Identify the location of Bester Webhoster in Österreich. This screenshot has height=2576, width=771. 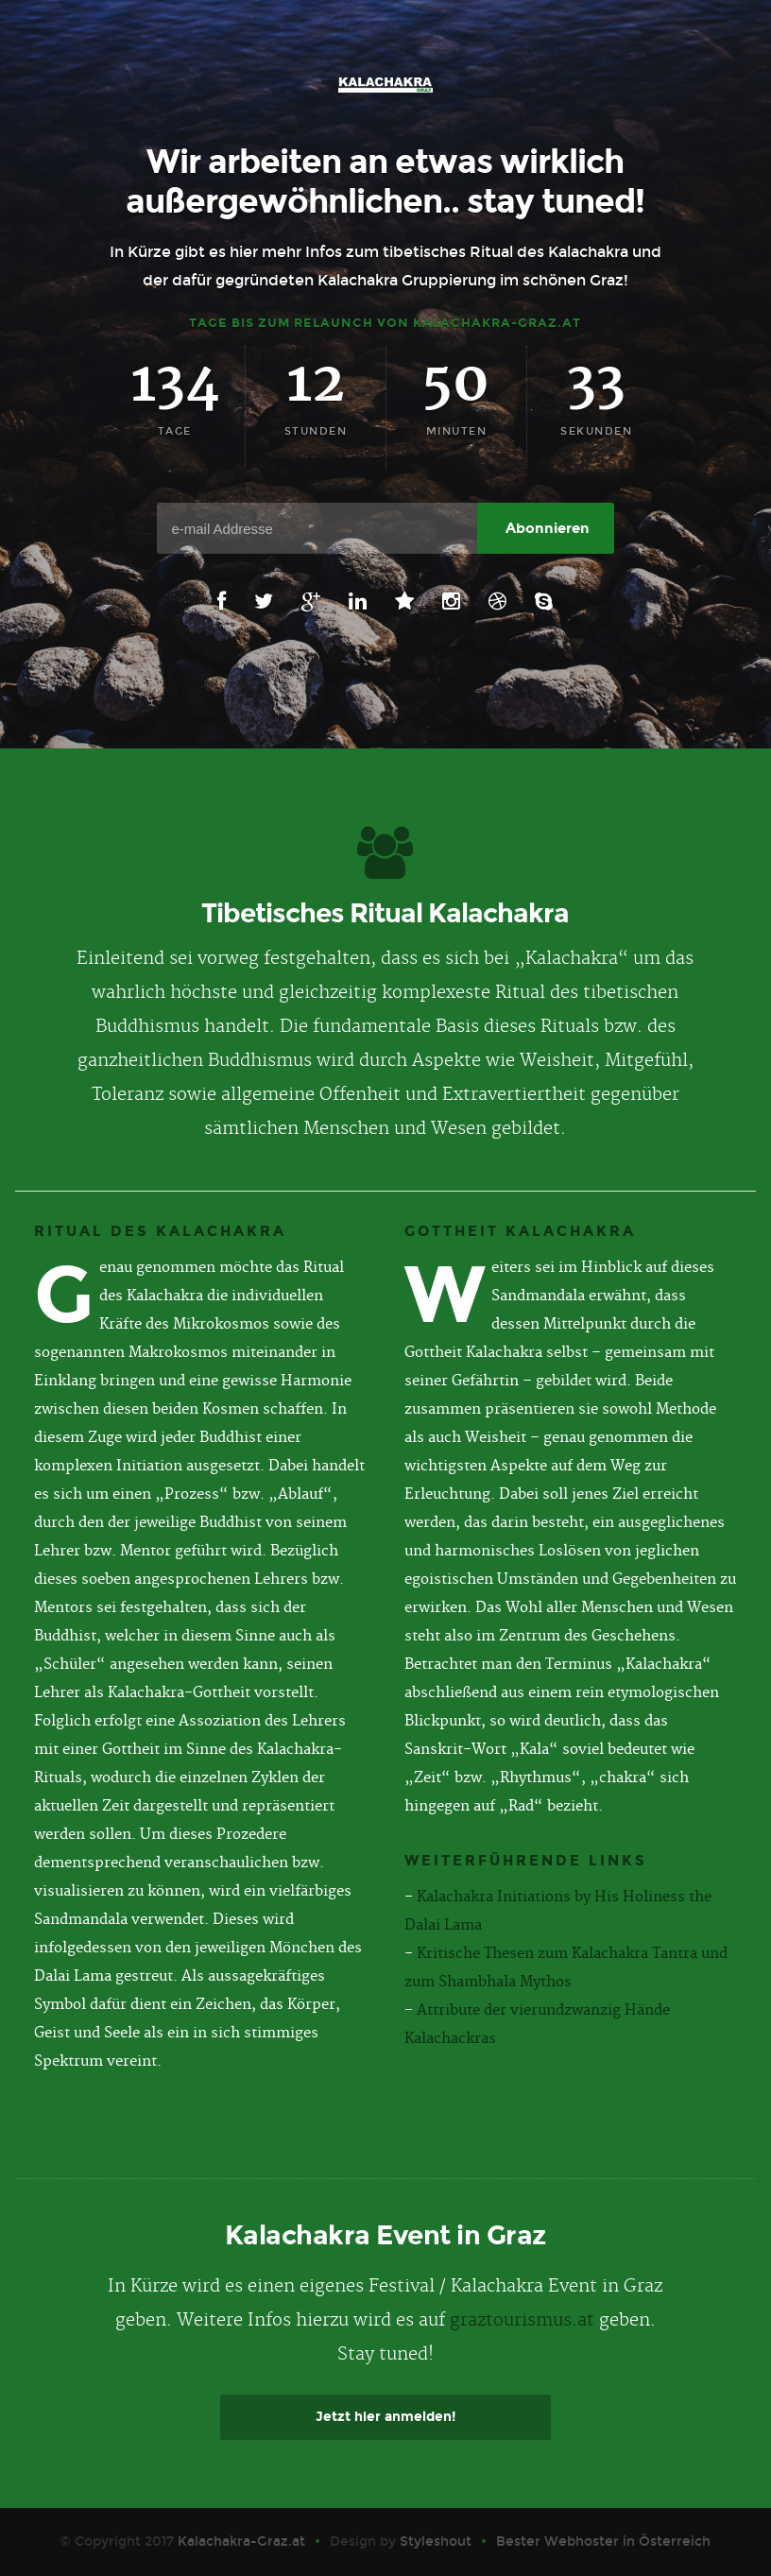
(603, 2541).